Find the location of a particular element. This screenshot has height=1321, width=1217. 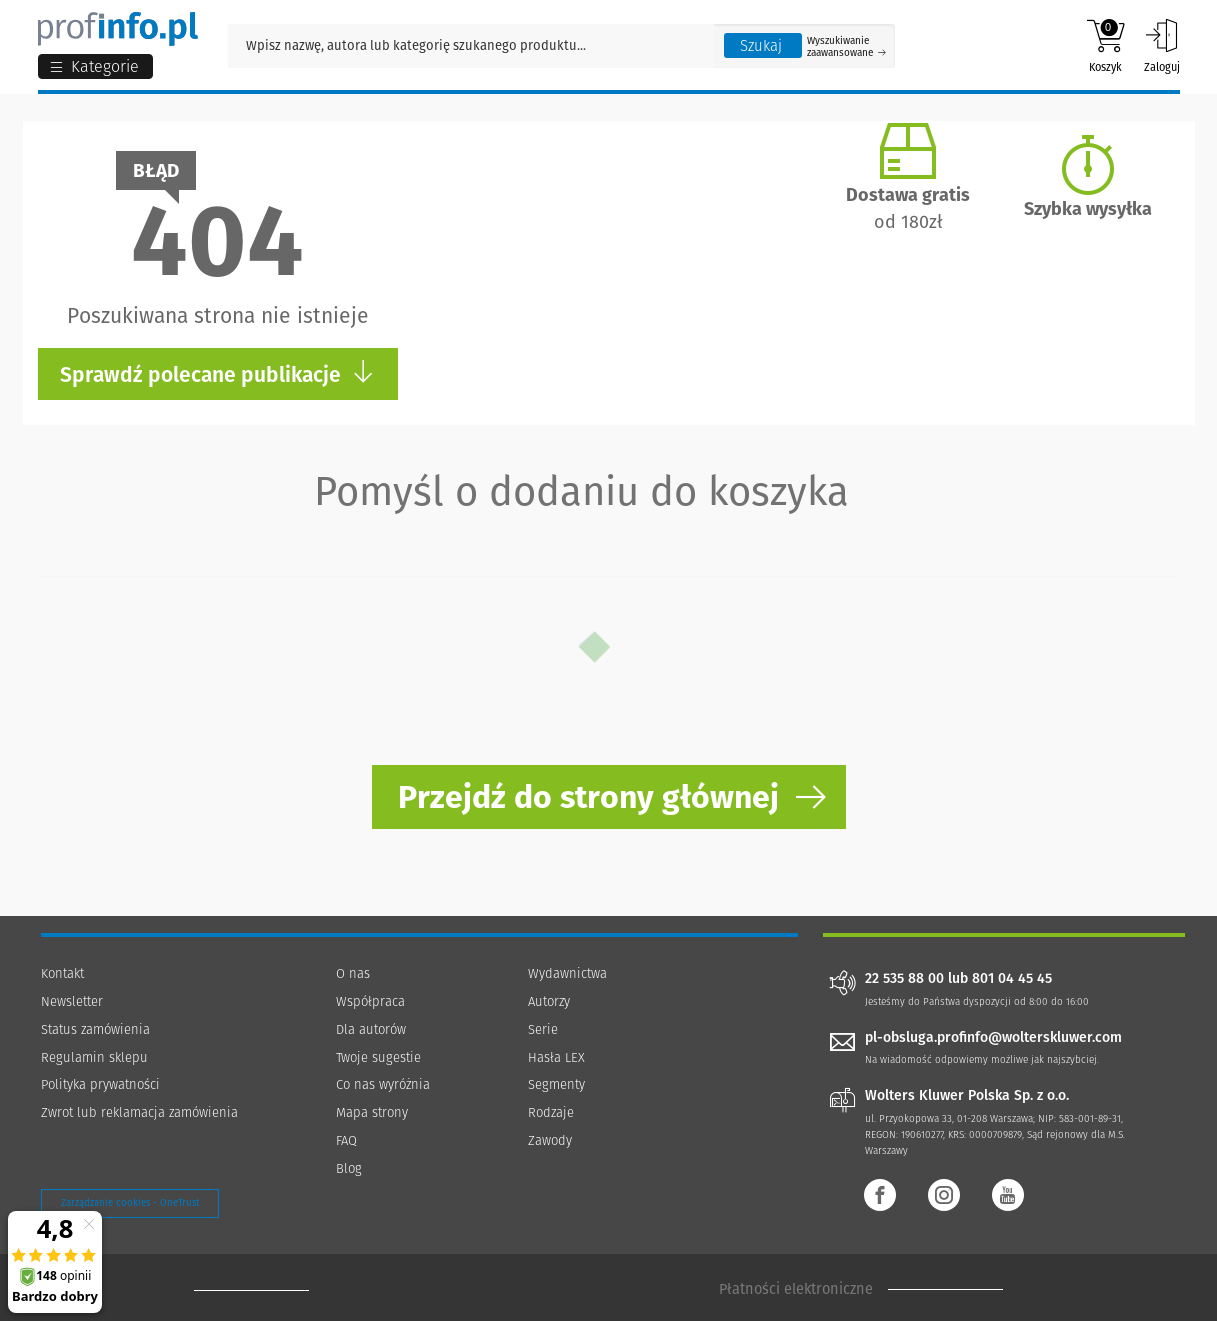

Dla autorów is located at coordinates (371, 1029).